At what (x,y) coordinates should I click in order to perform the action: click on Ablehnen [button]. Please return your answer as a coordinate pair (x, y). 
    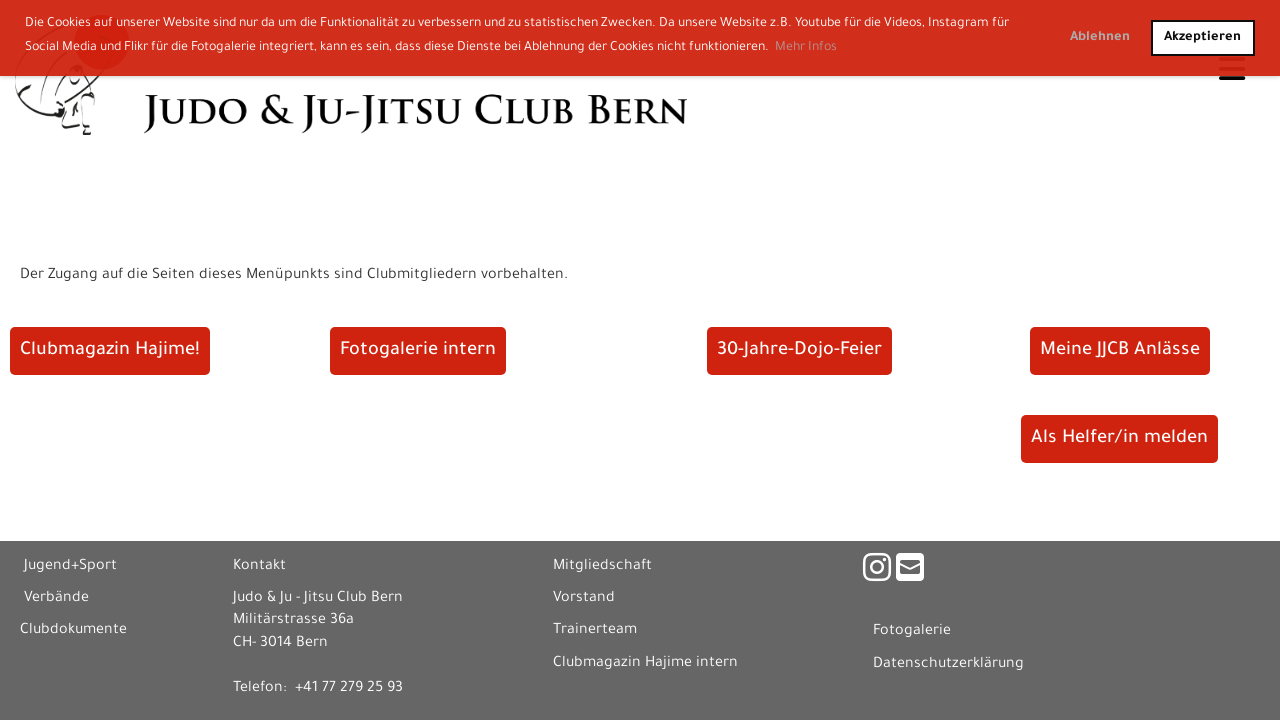
    Looking at the image, I should click on (1100, 38).